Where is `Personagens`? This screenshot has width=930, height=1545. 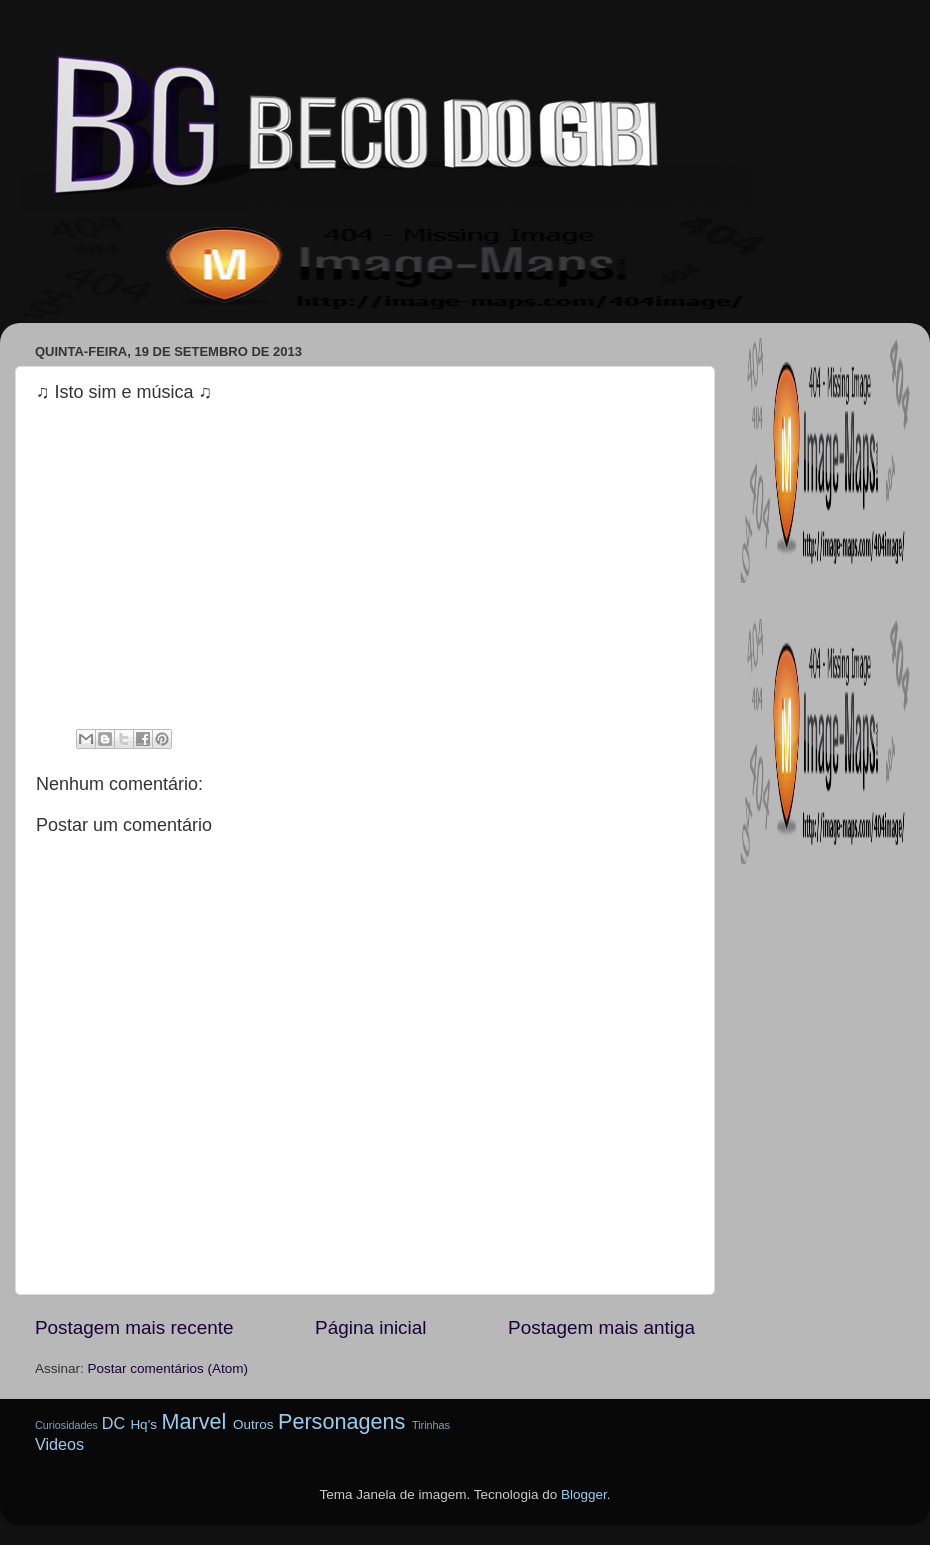
Personagens is located at coordinates (341, 1421).